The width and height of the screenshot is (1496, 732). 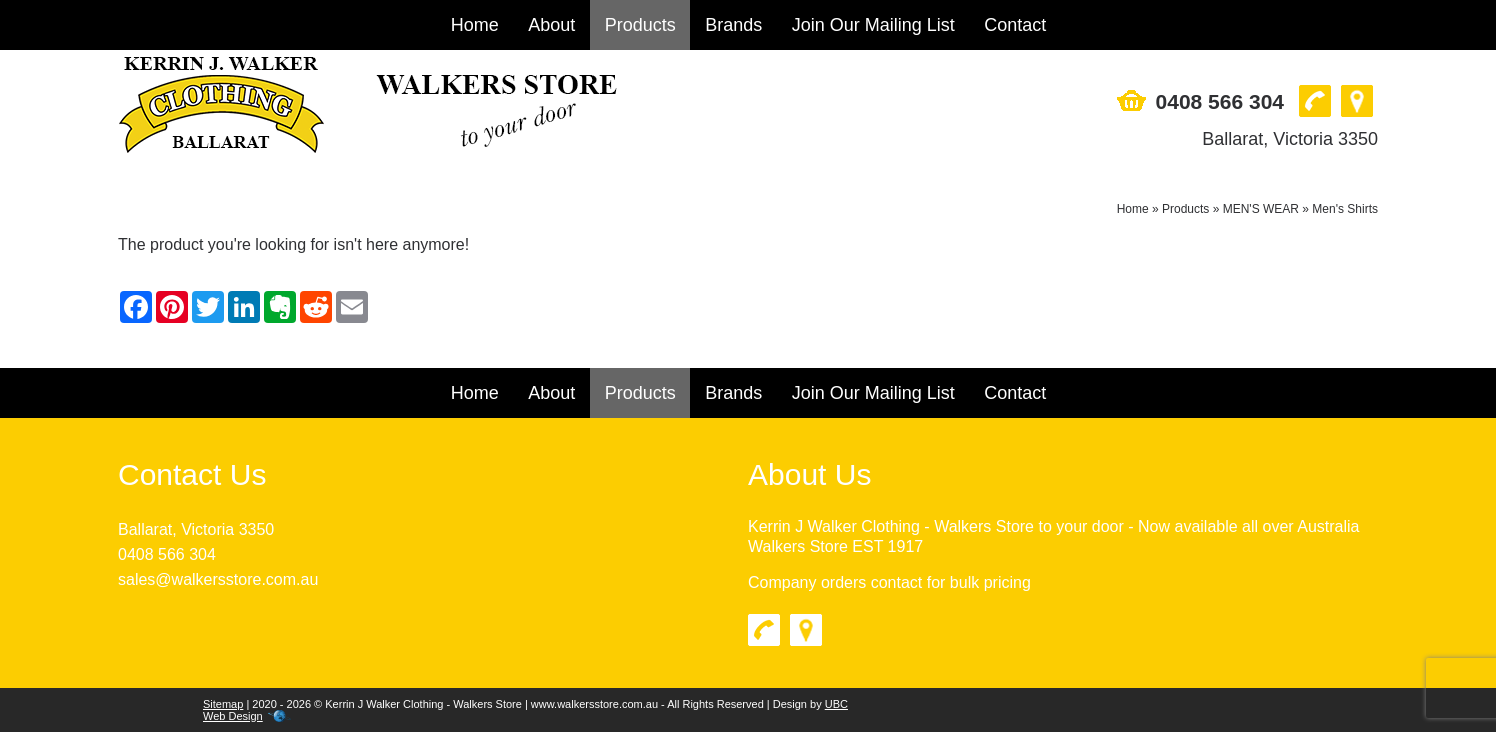 I want to click on 0408 566 304, so click(x=1220, y=101).